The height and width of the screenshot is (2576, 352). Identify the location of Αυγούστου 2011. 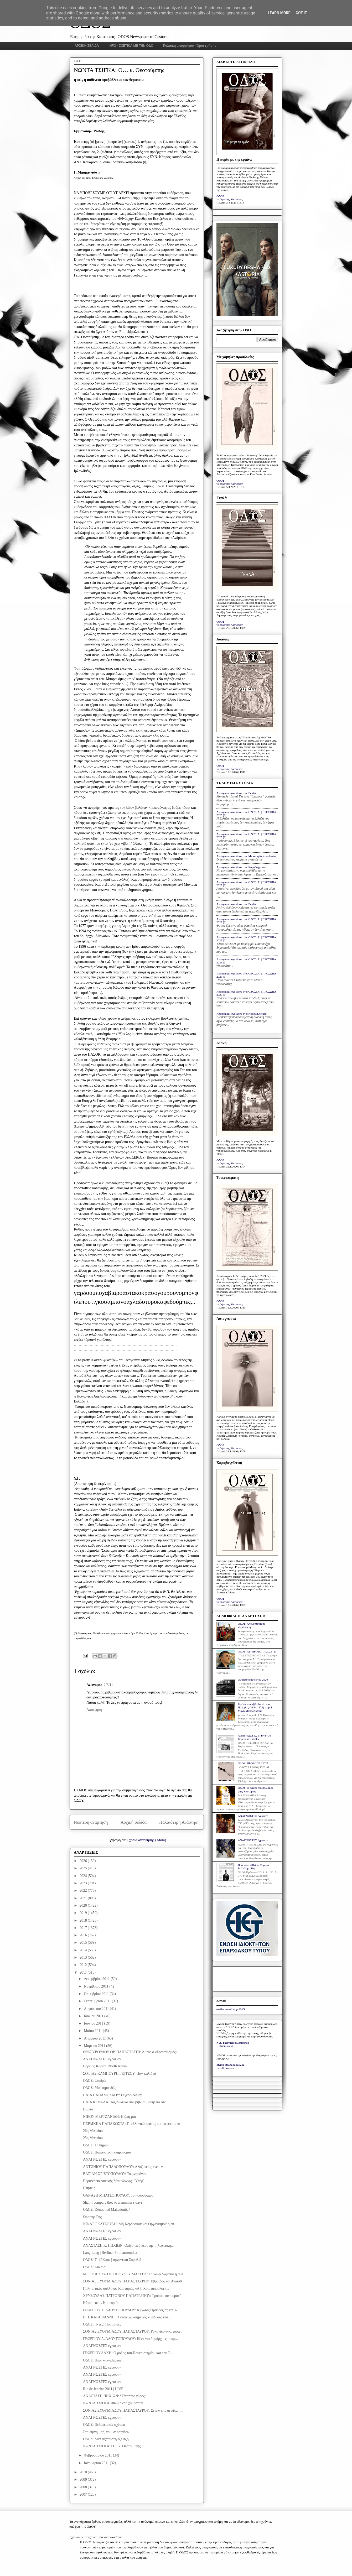
(97, 2009).